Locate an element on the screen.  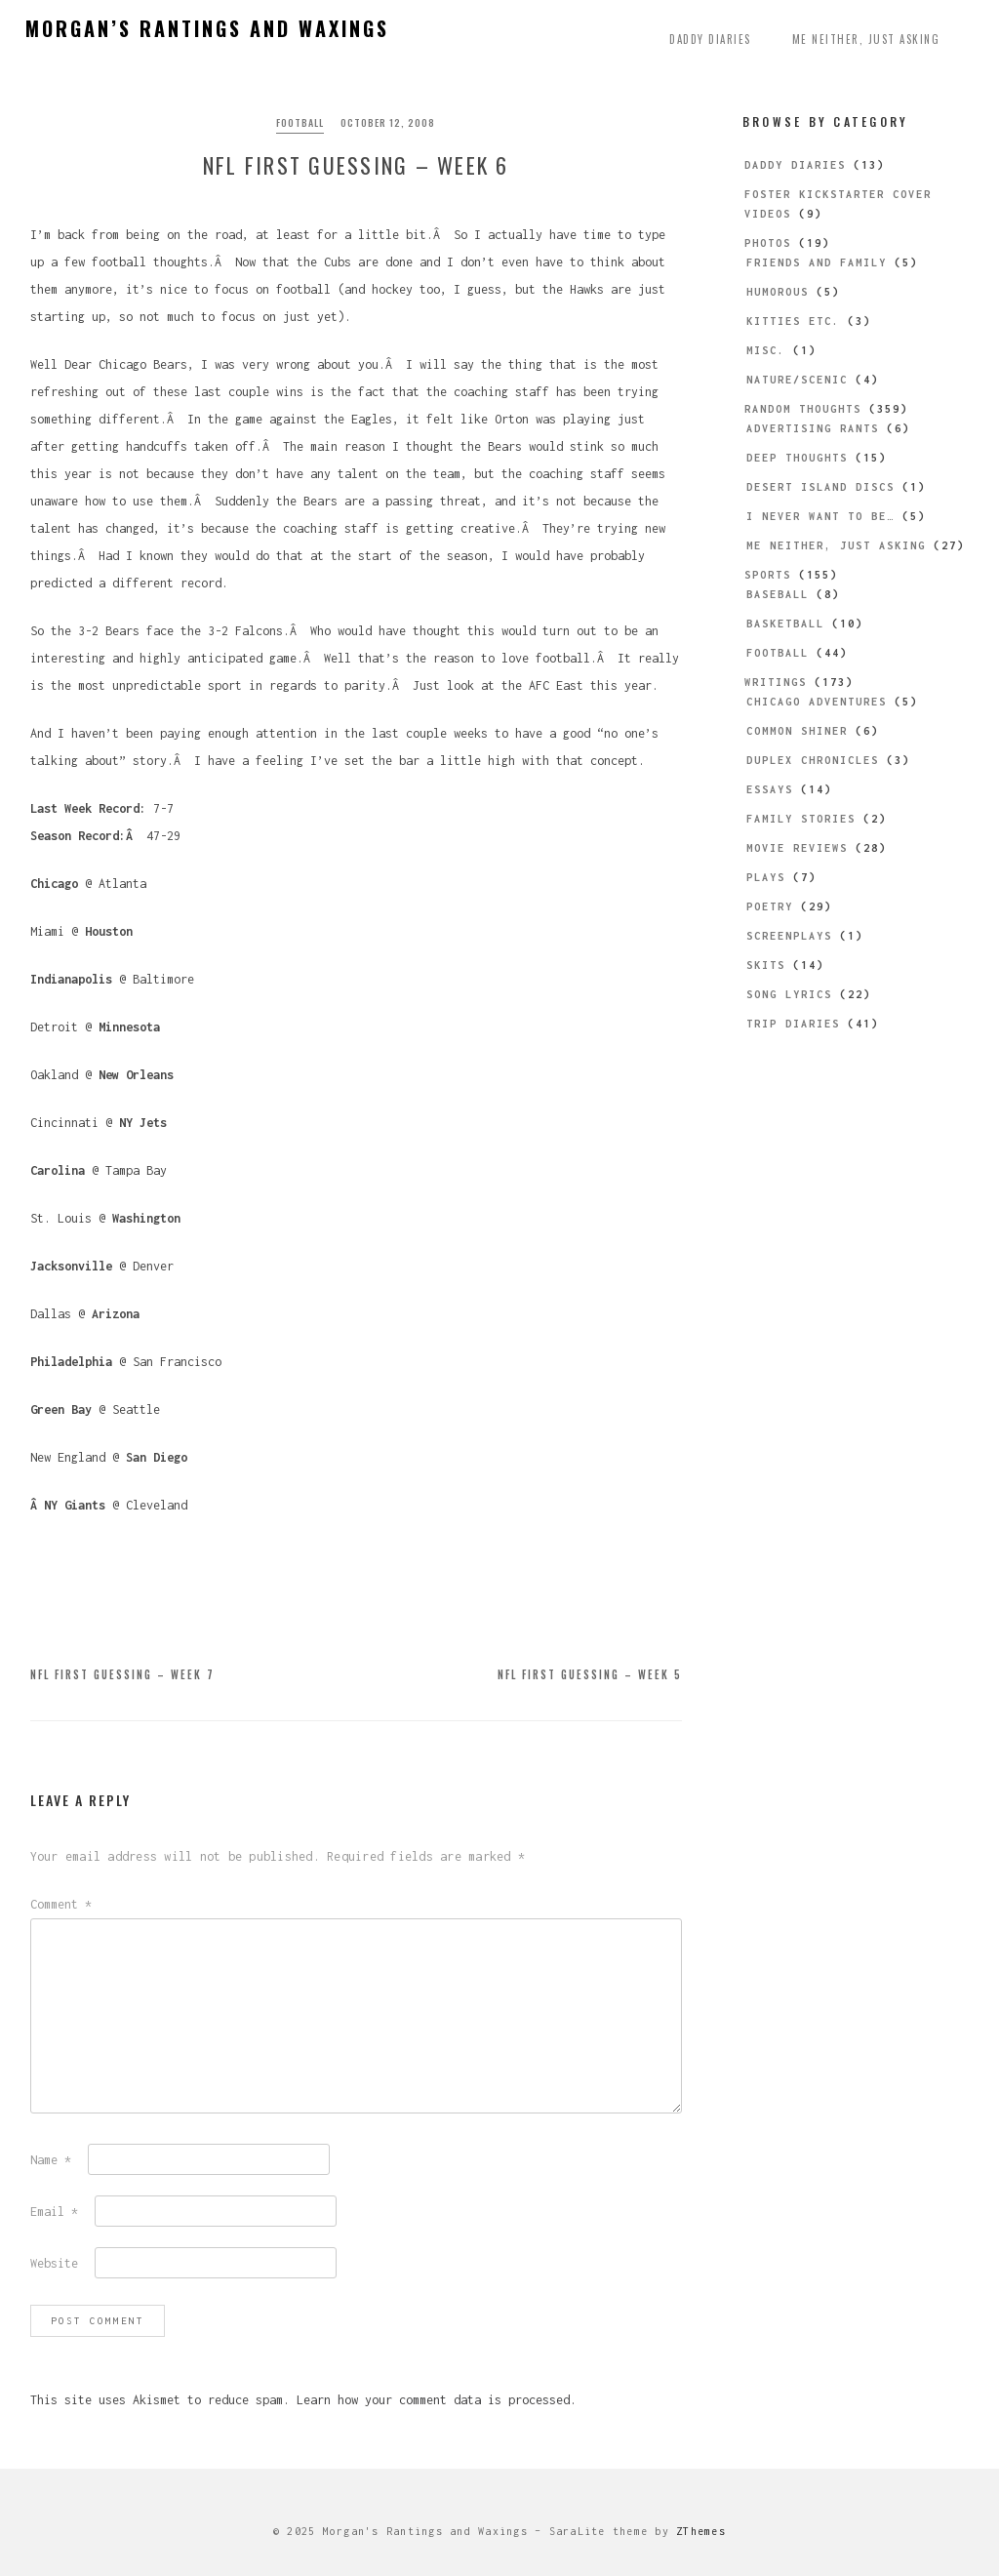
Common Shiner is located at coordinates (797, 731).